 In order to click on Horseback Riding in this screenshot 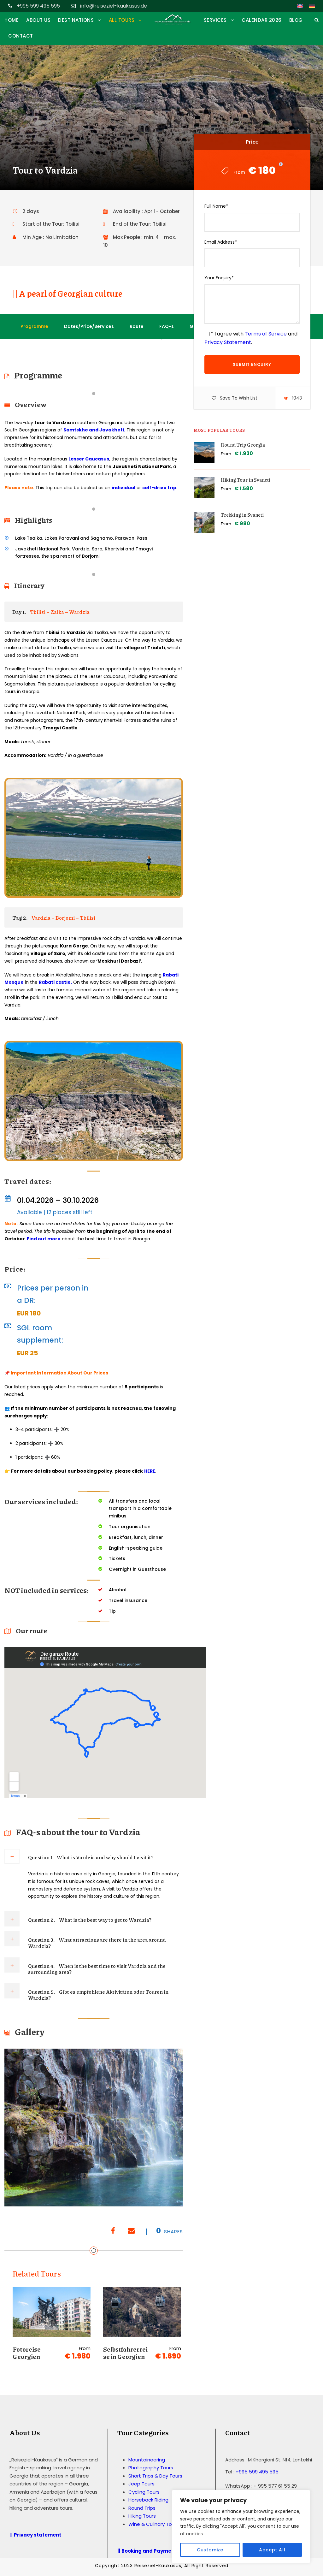, I will do `click(148, 2499)`.